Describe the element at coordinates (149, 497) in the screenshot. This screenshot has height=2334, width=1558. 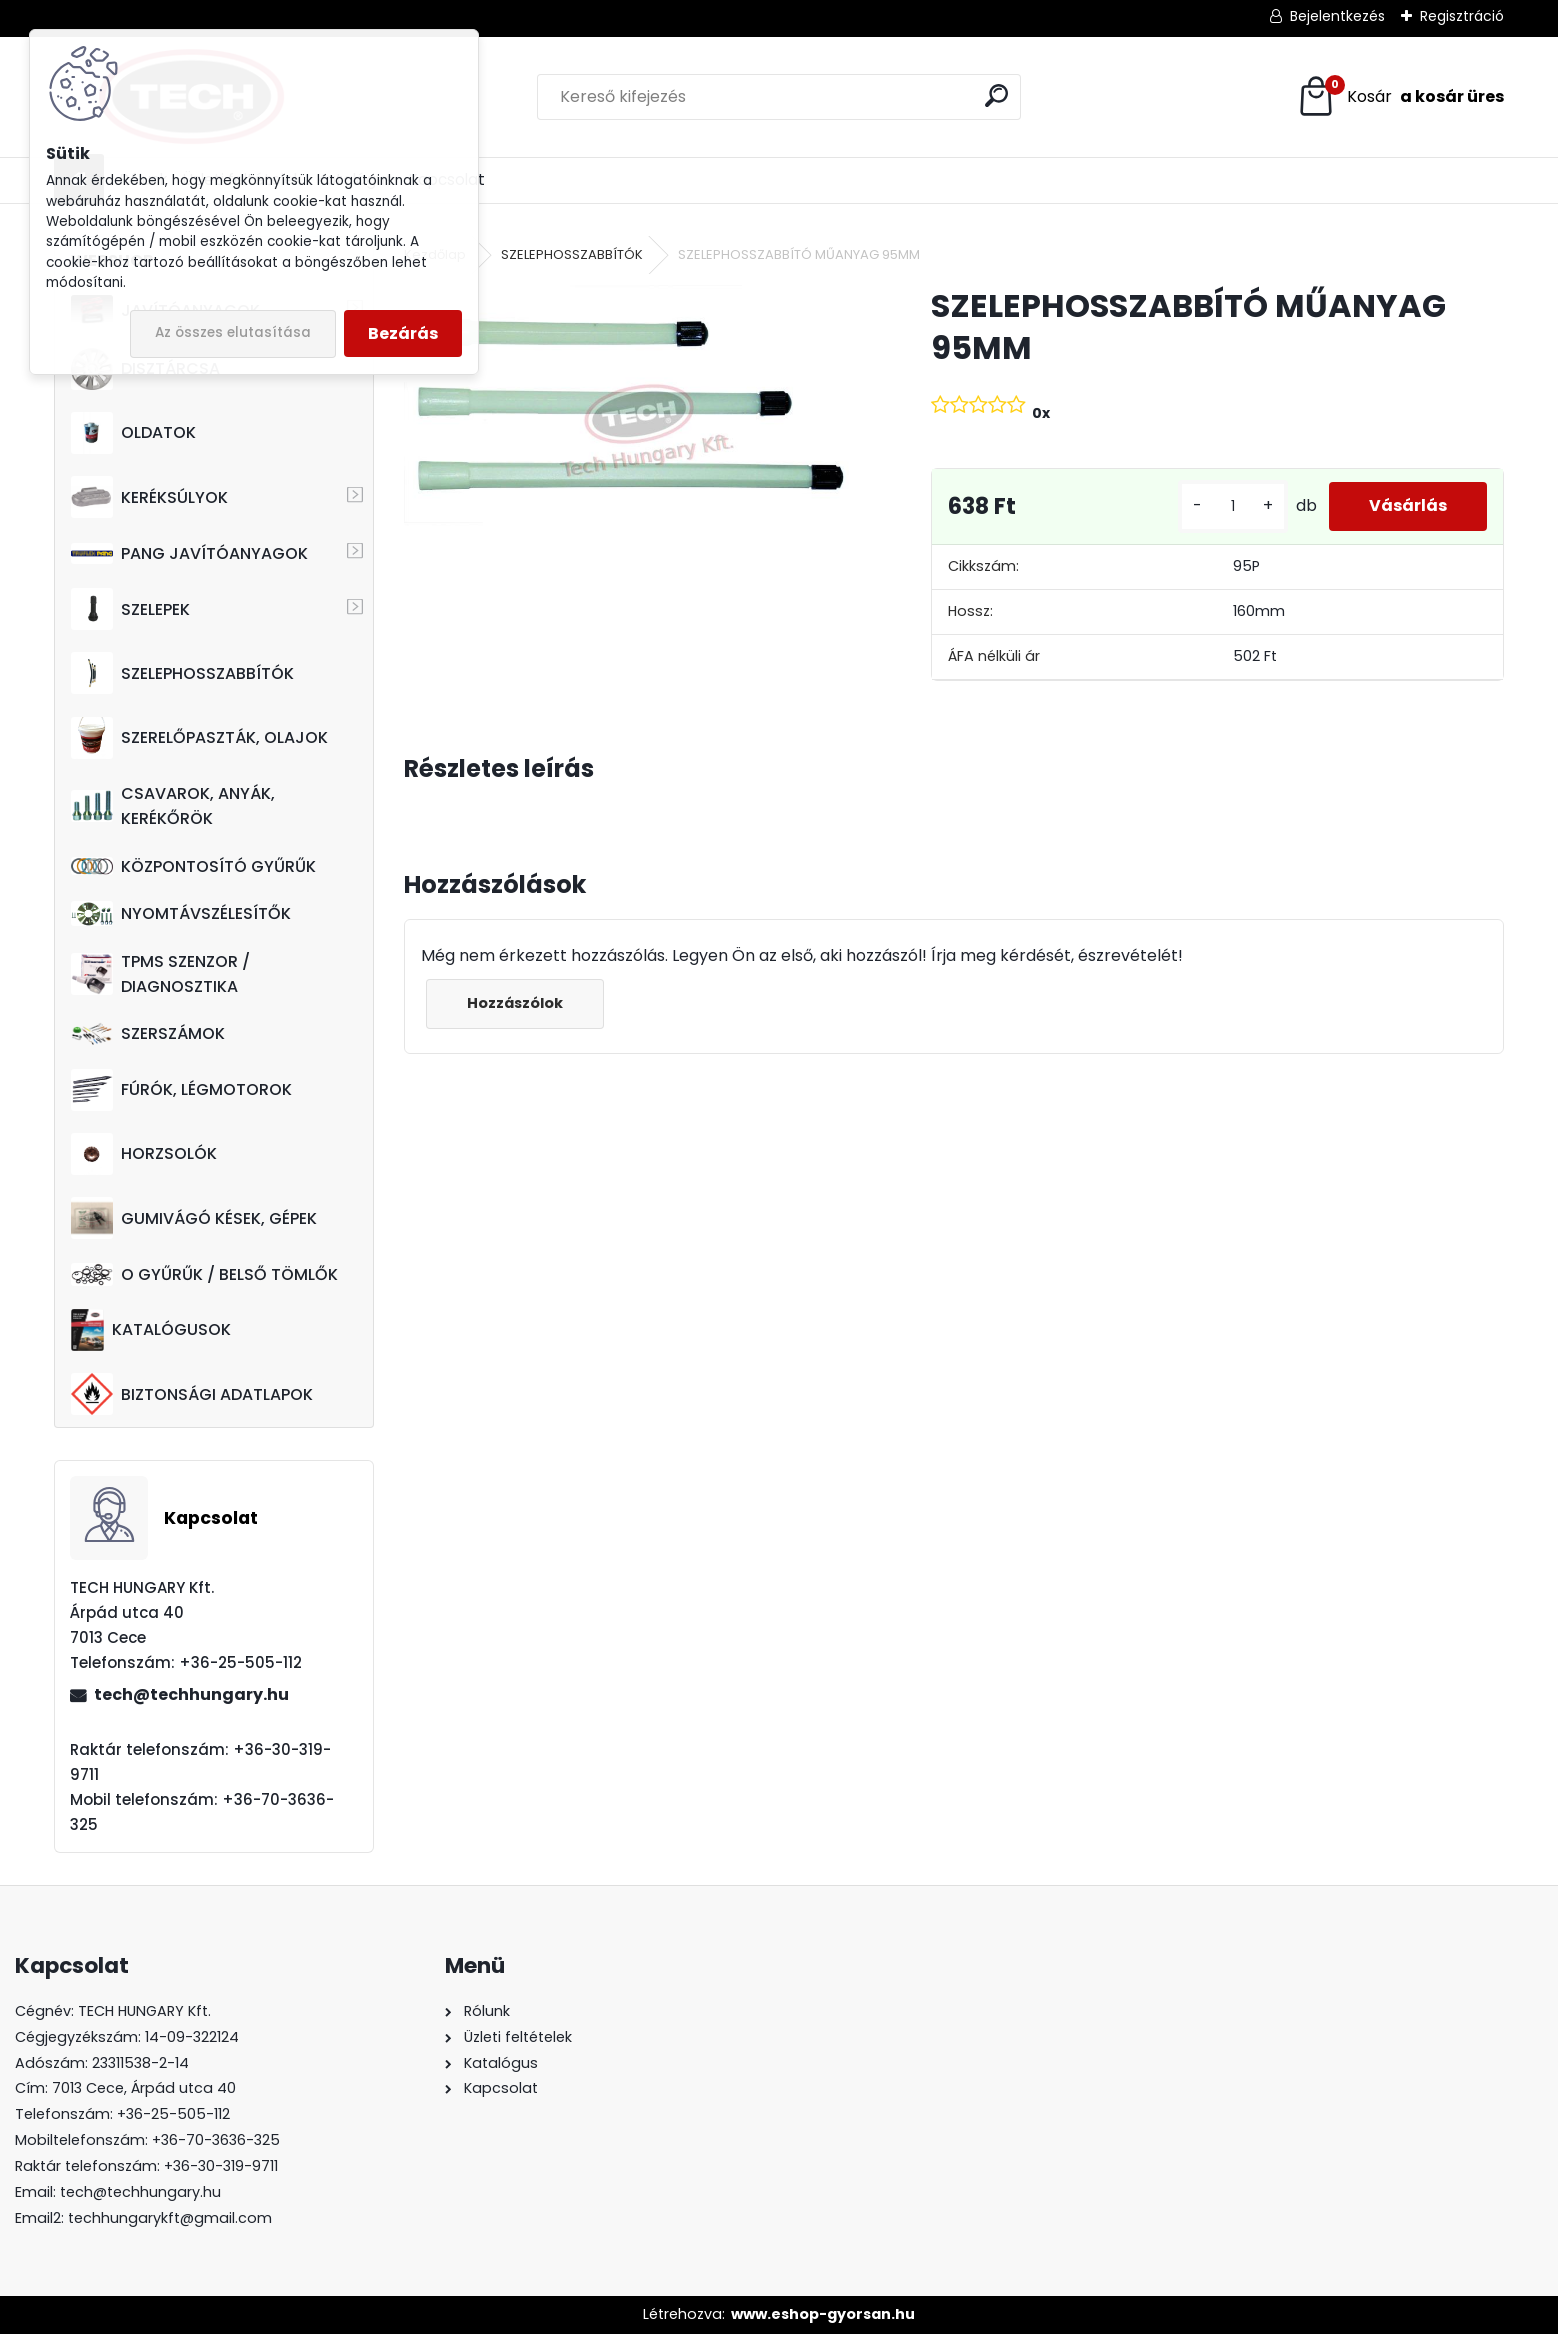
I see `KERÉKSÚLYOK` at that location.